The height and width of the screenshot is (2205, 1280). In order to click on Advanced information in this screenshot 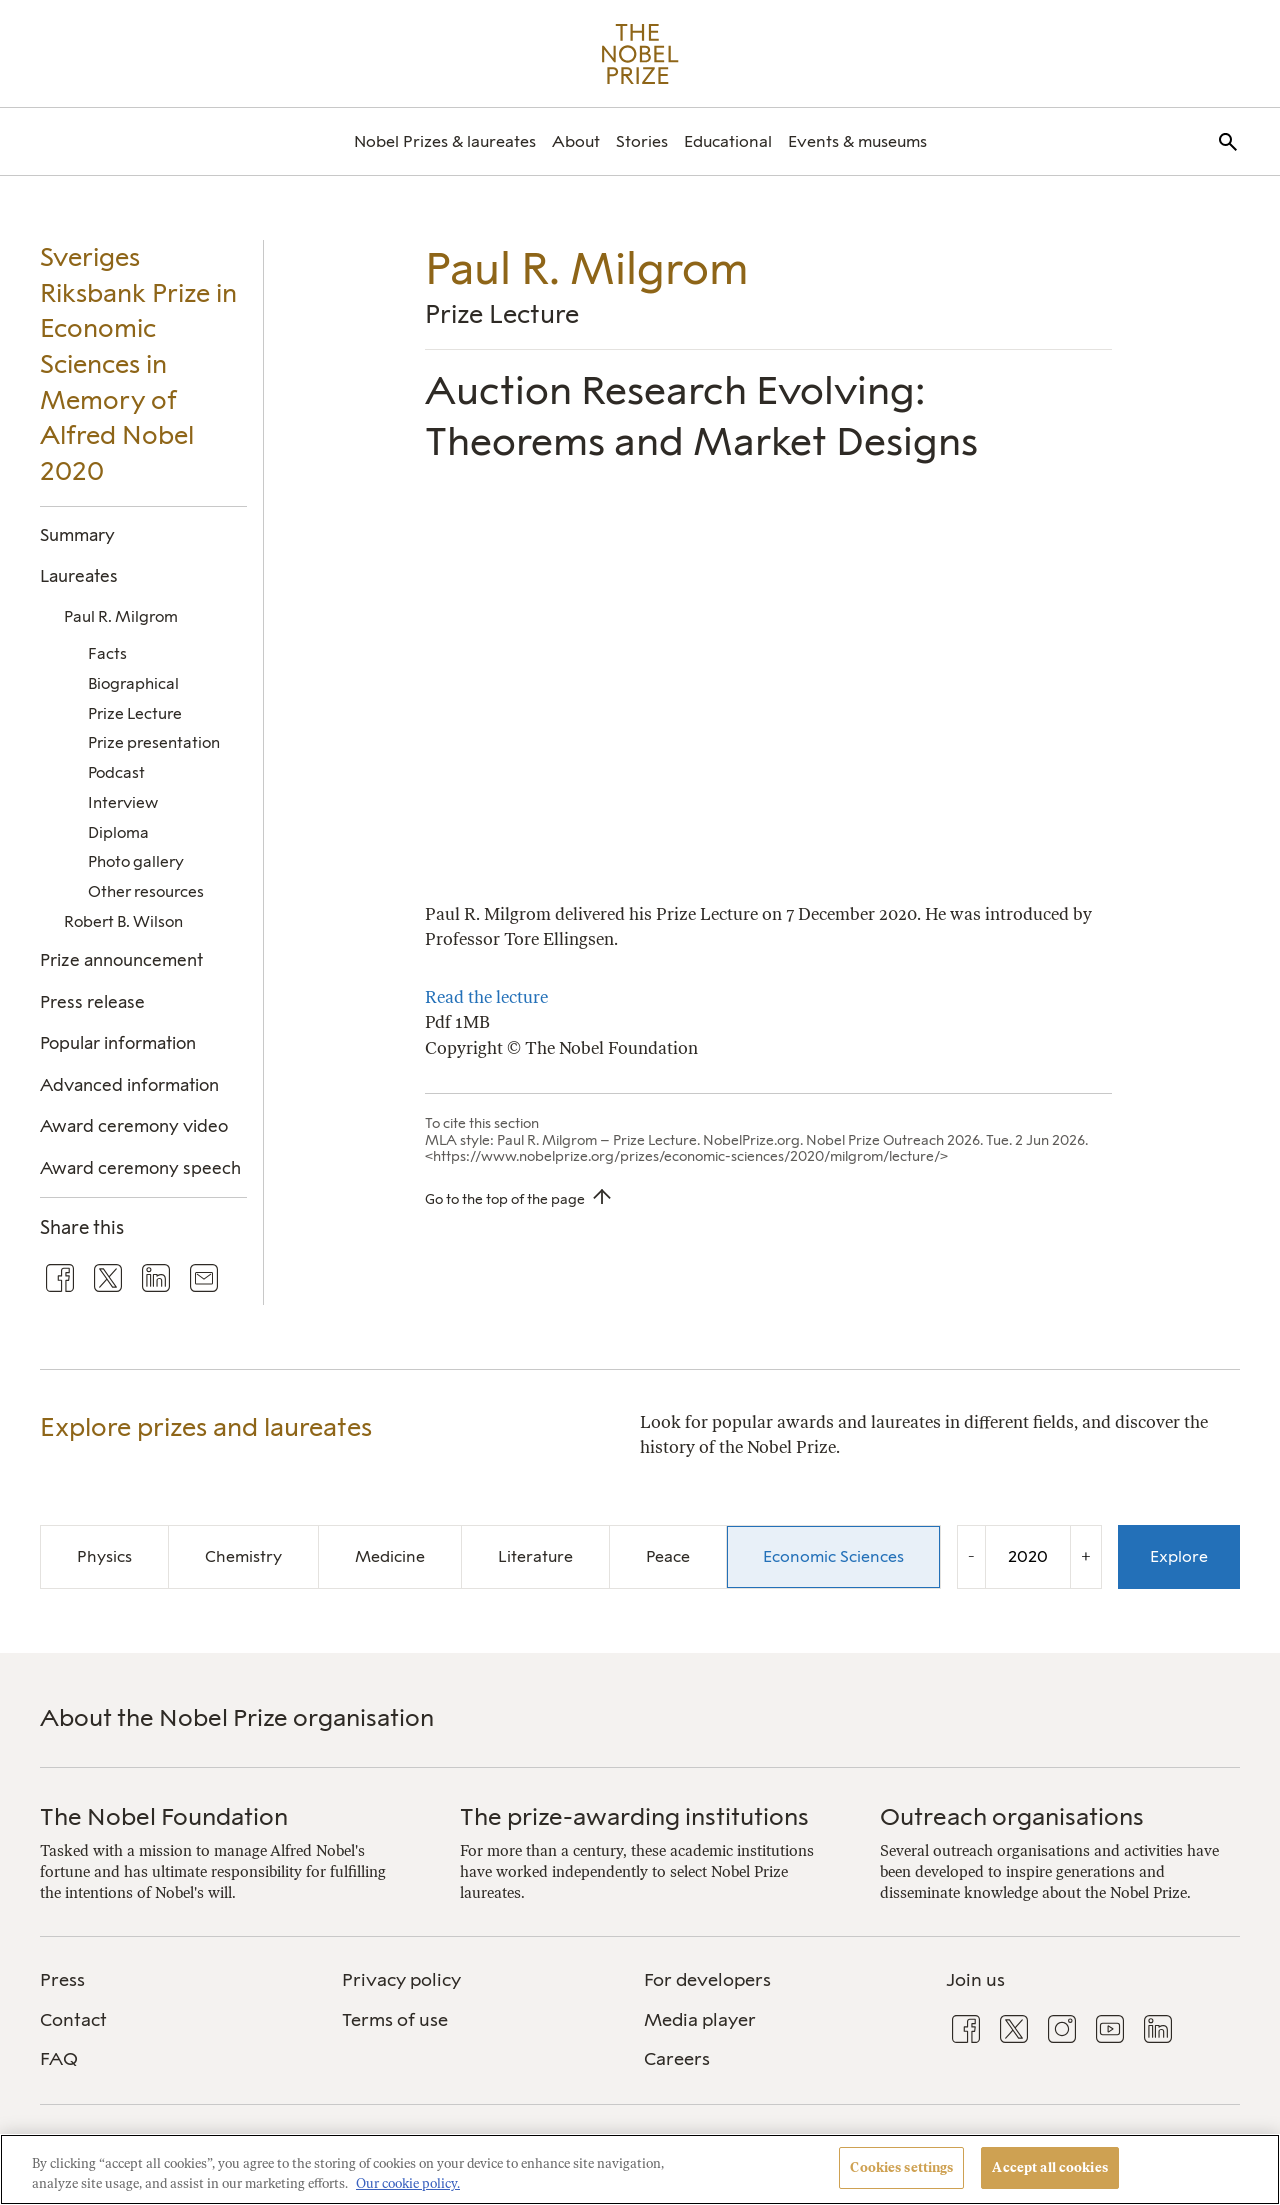, I will do `click(129, 1085)`.